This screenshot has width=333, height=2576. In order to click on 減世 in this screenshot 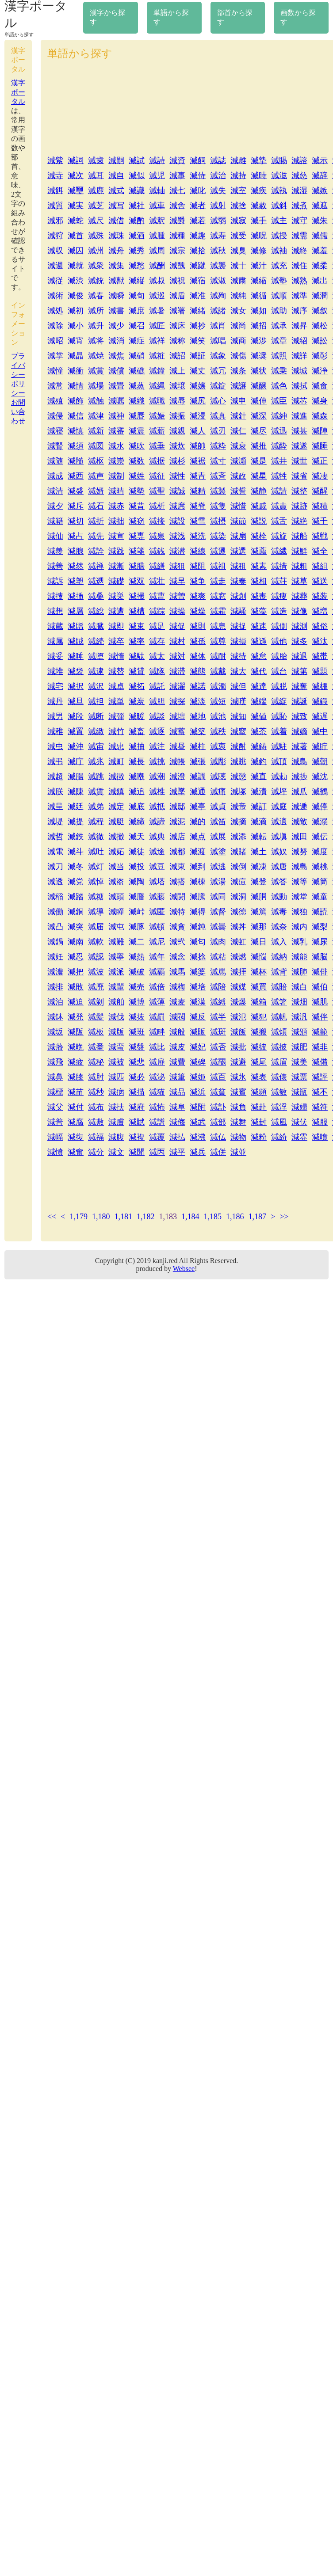, I will do `click(299, 461)`.